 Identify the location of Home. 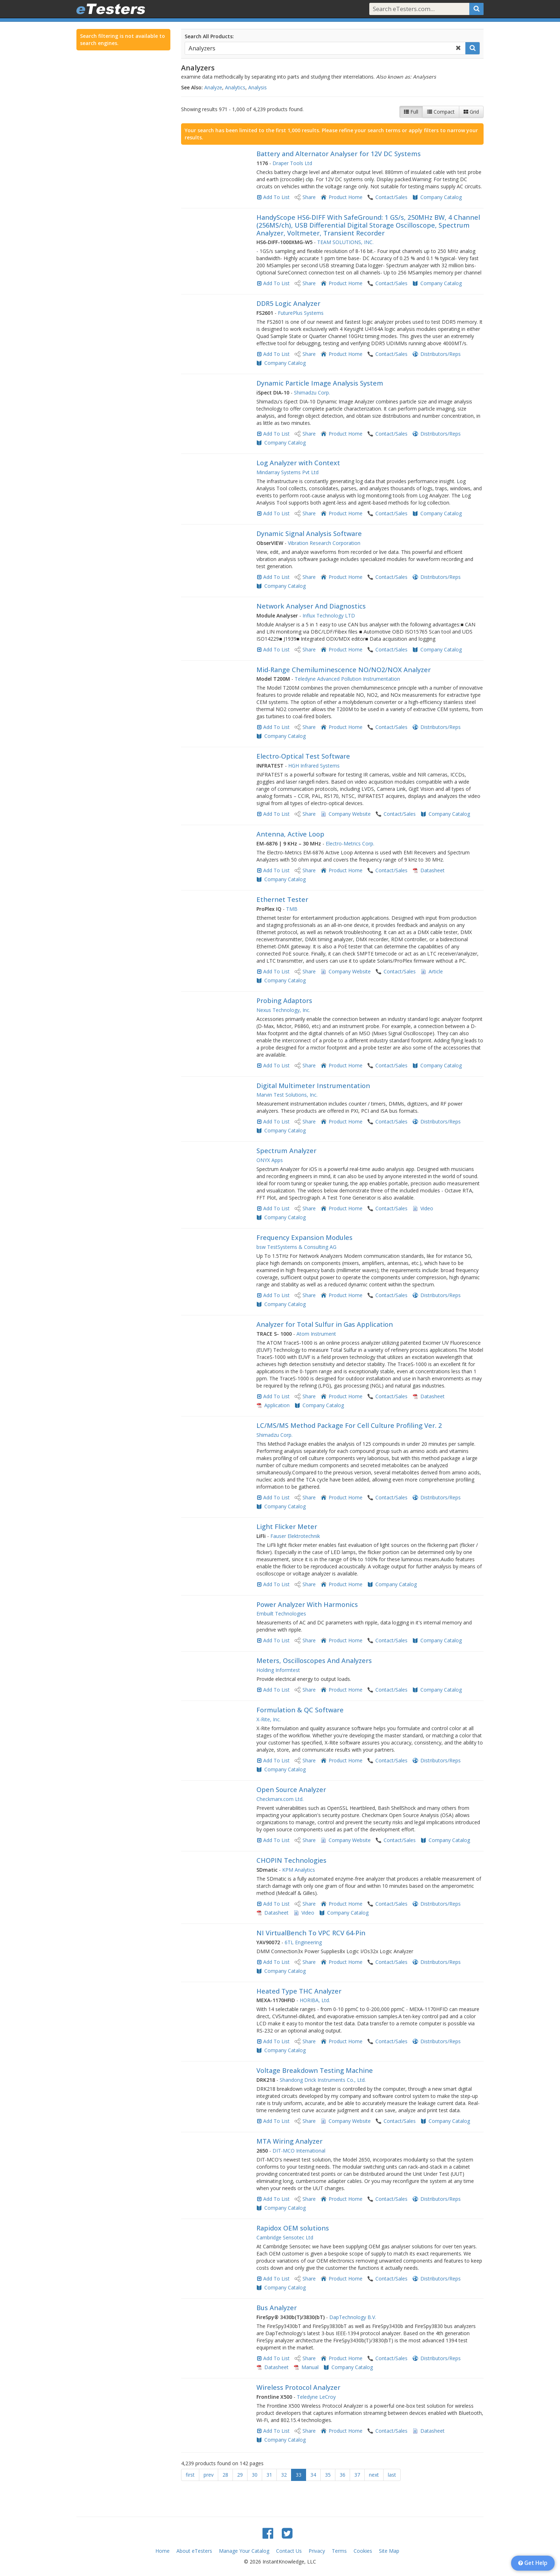
(162, 2550).